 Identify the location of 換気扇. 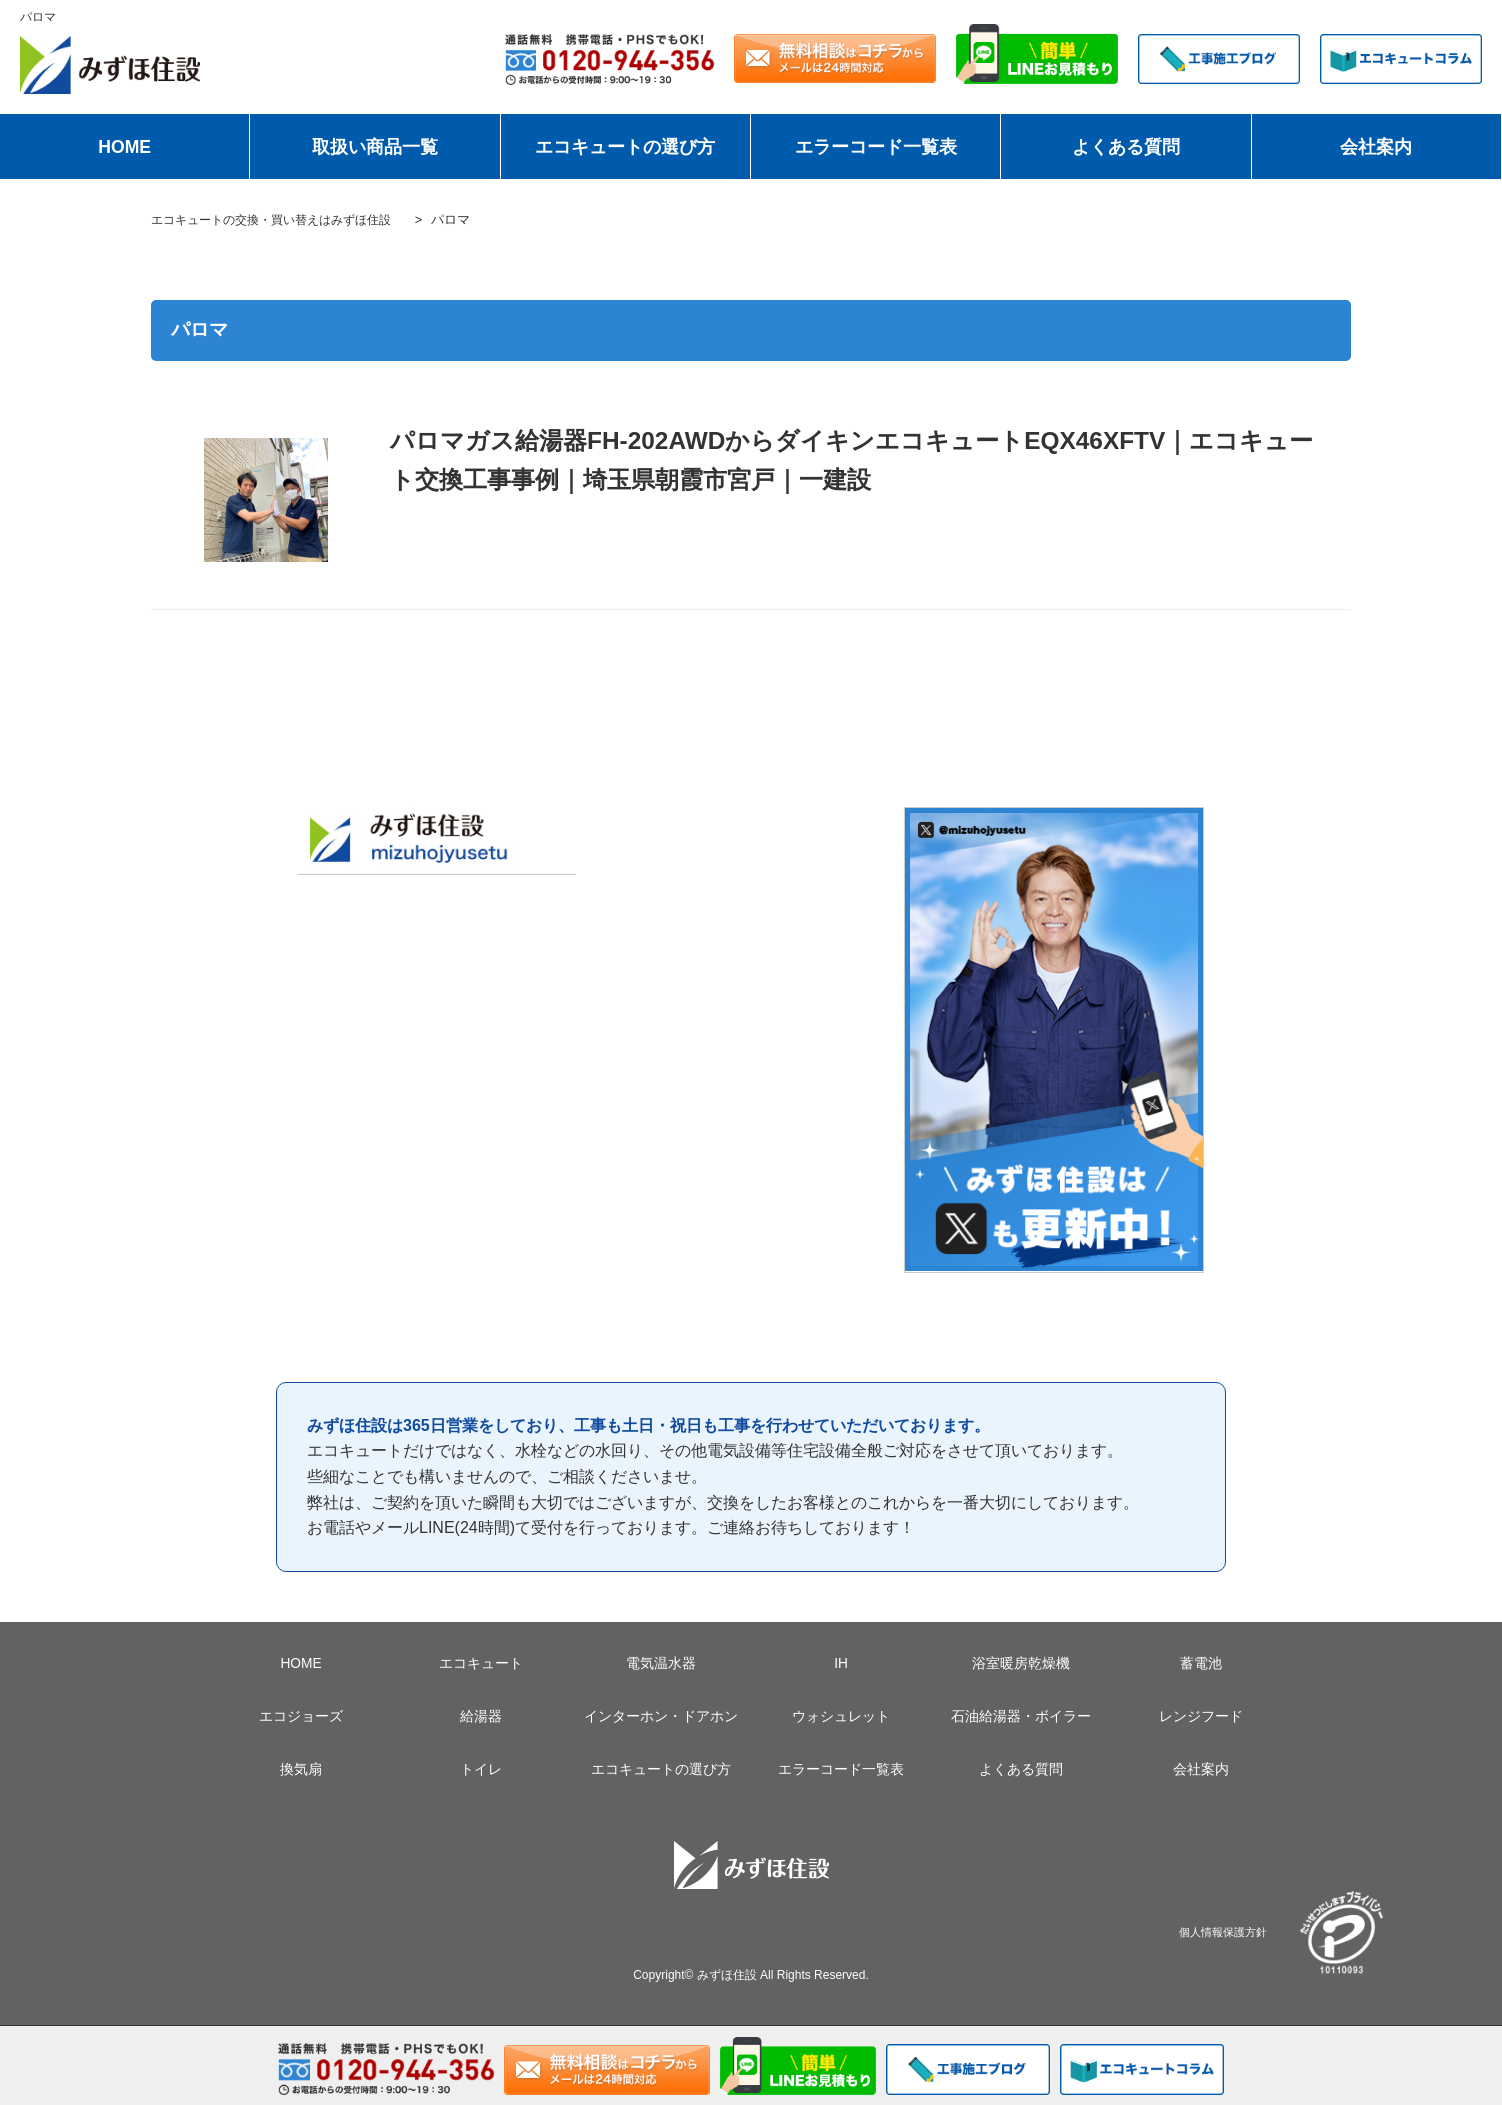
(301, 1769).